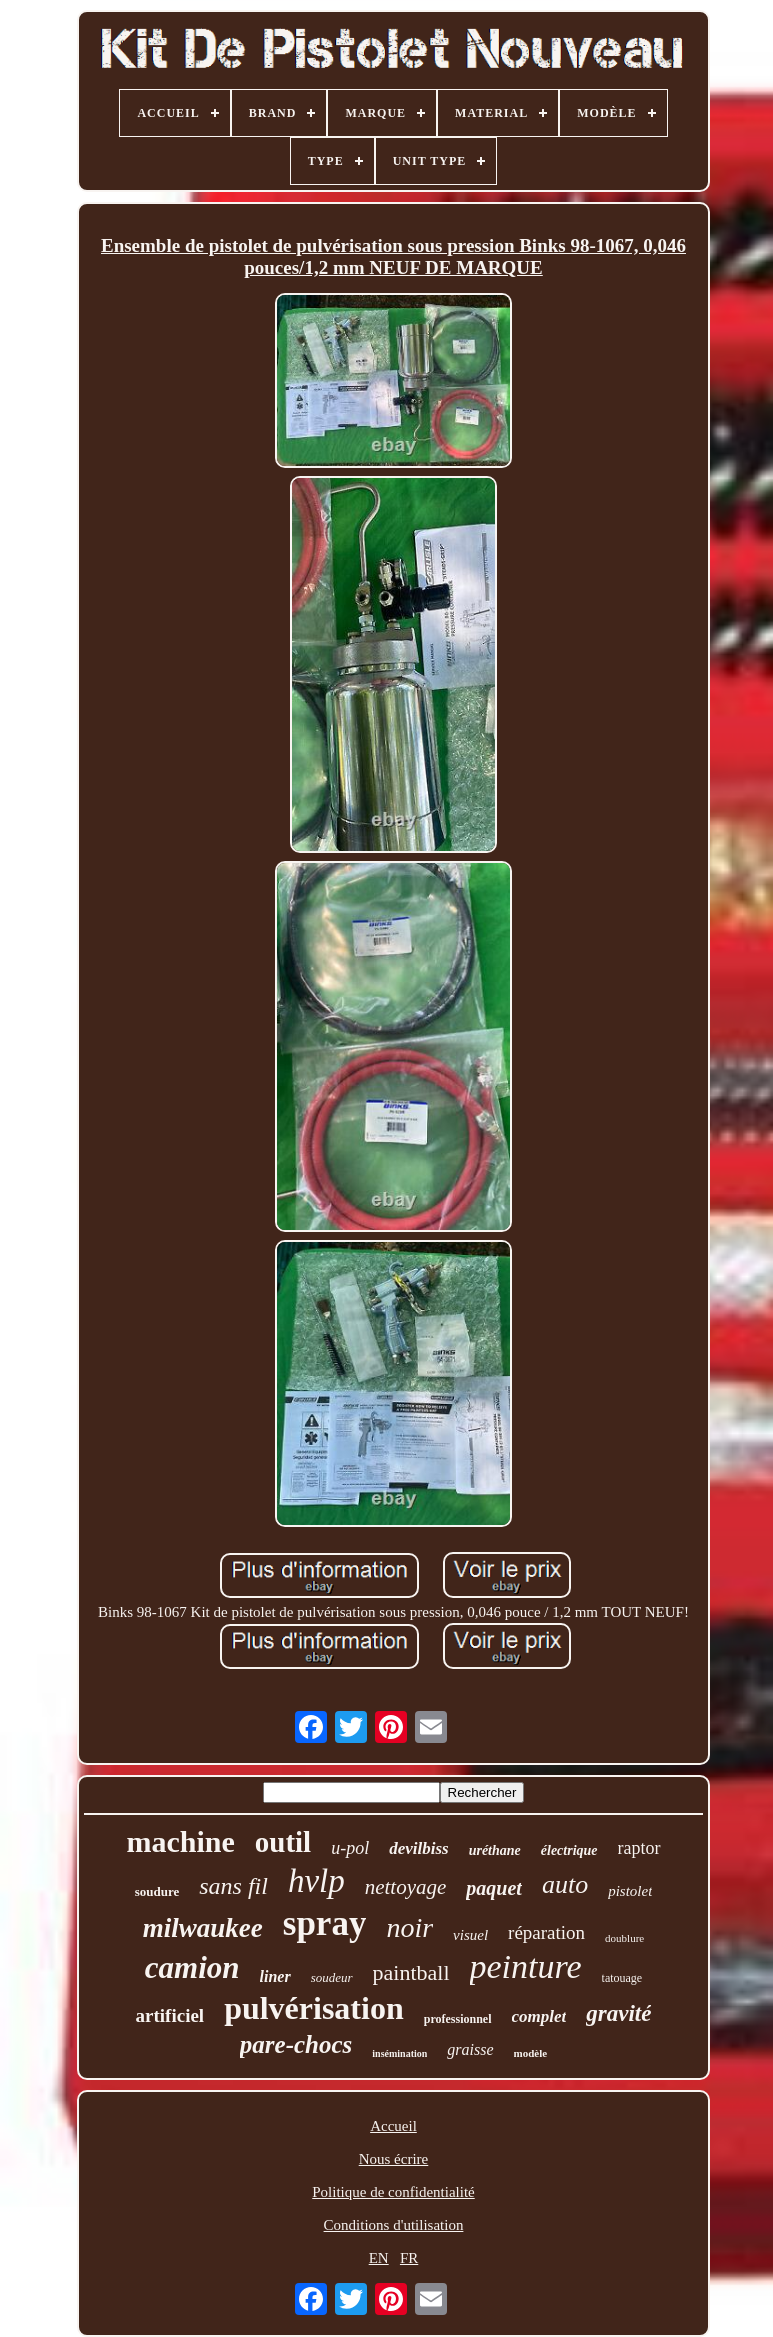  I want to click on tatouage, so click(622, 1978).